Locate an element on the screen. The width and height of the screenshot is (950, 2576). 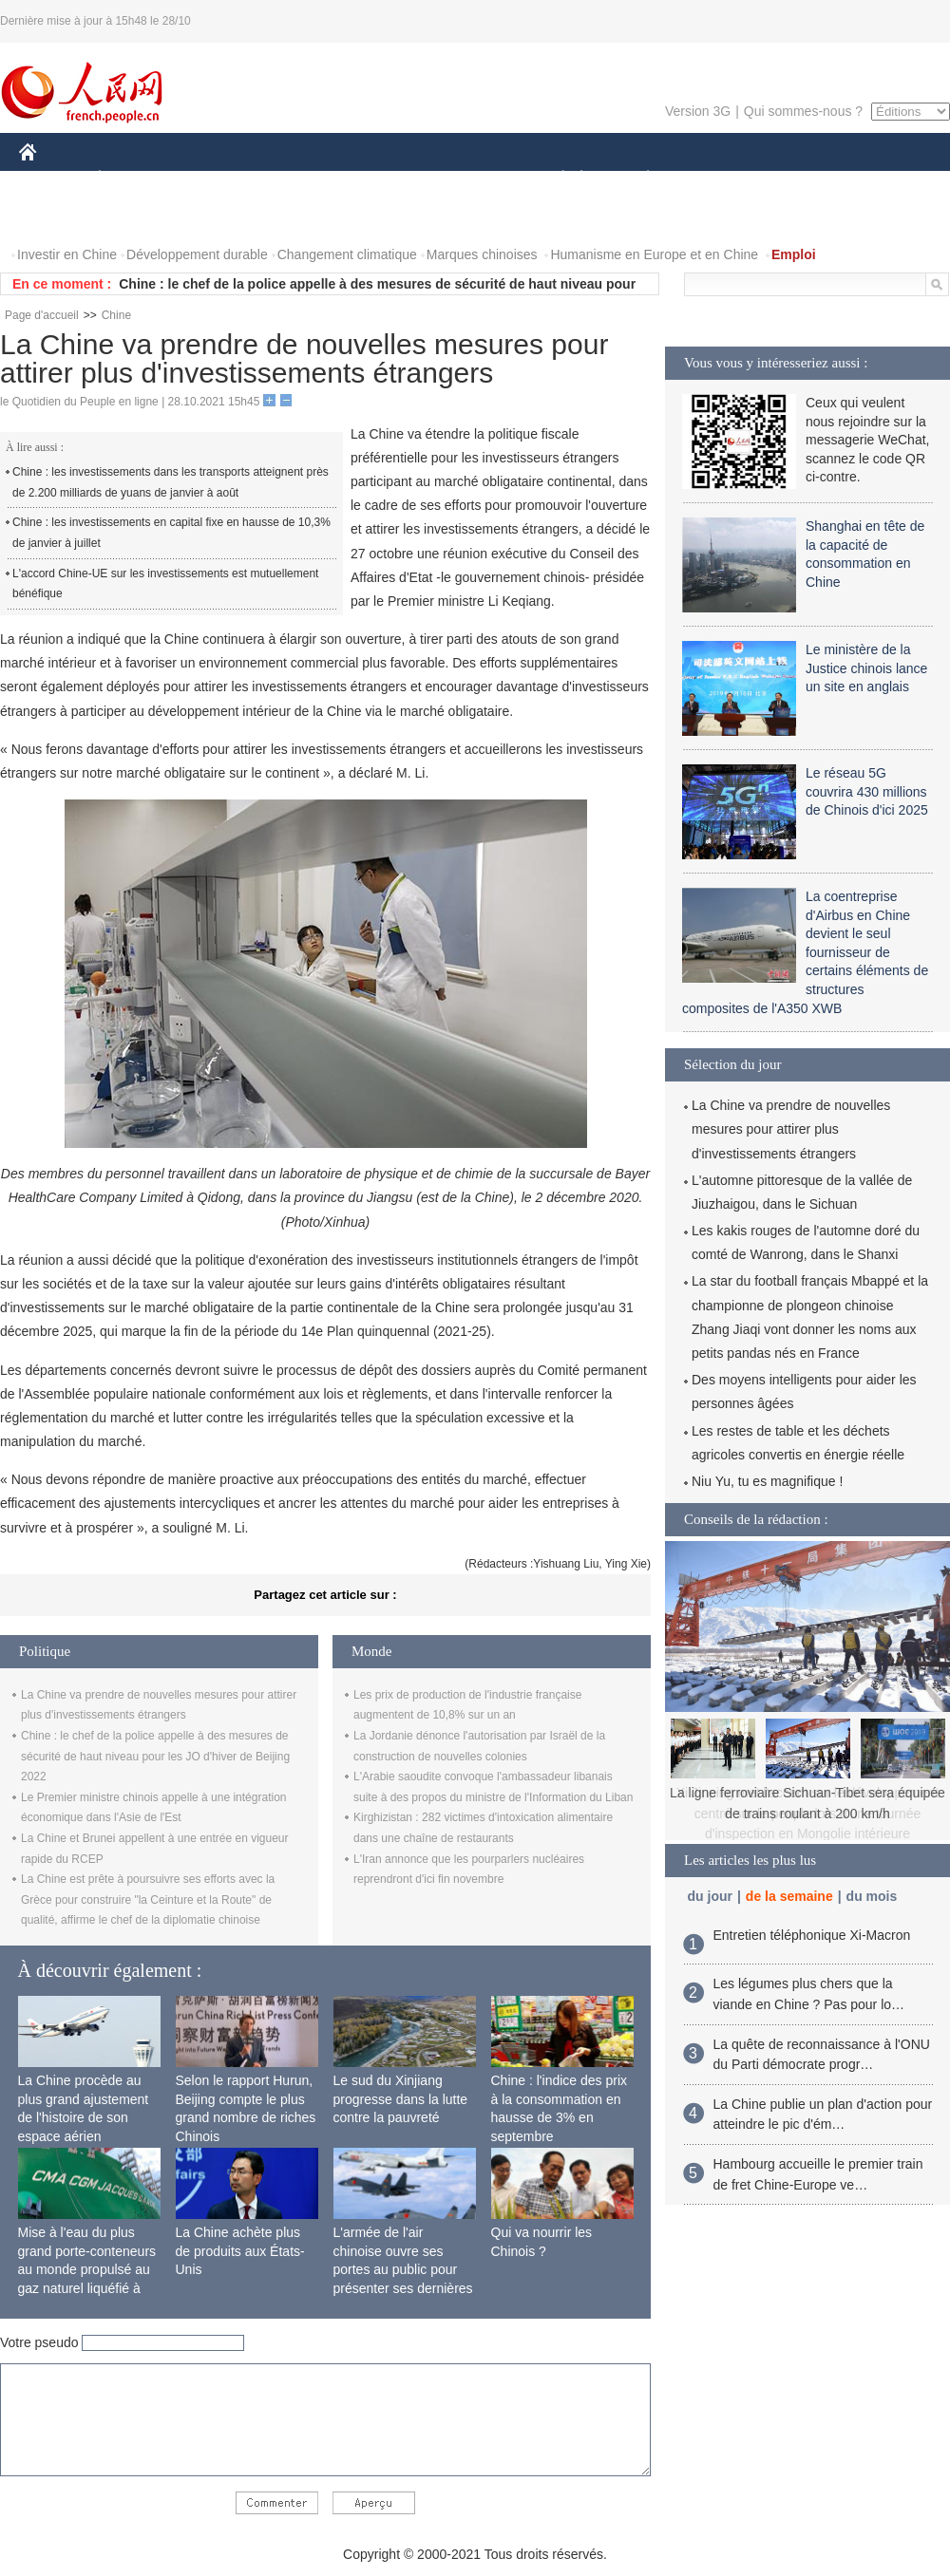
Version 3G is located at coordinates (698, 111).